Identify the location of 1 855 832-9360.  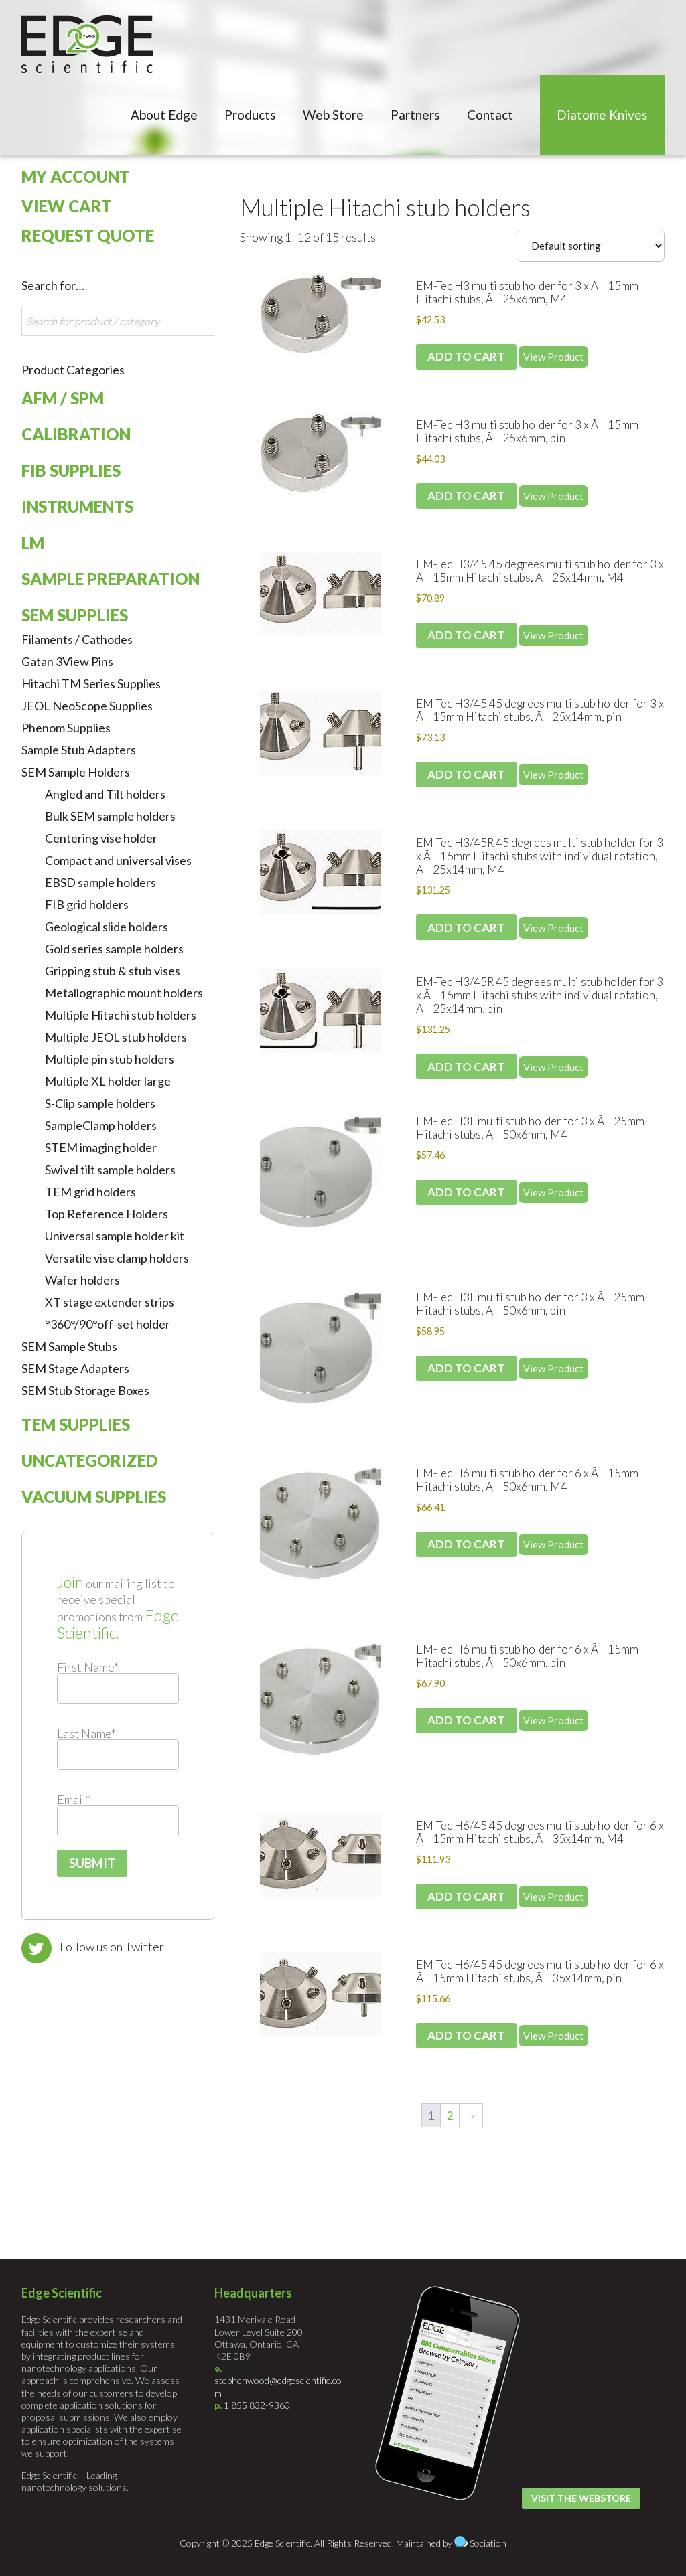
(257, 2405).